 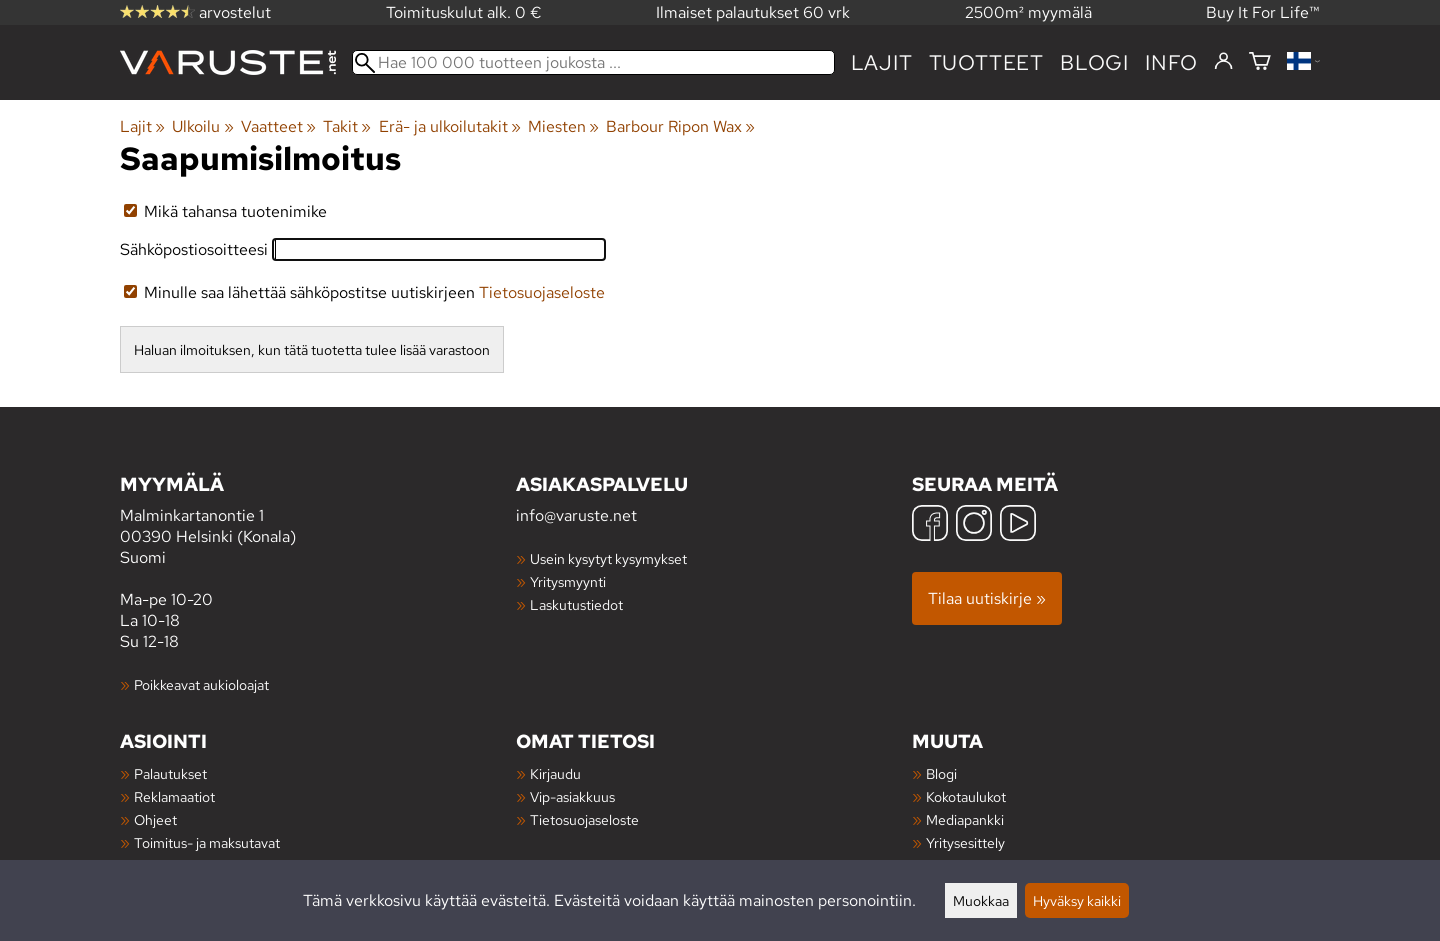 What do you see at coordinates (1263, 12) in the screenshot?
I see `Buy It For Life™` at bounding box center [1263, 12].